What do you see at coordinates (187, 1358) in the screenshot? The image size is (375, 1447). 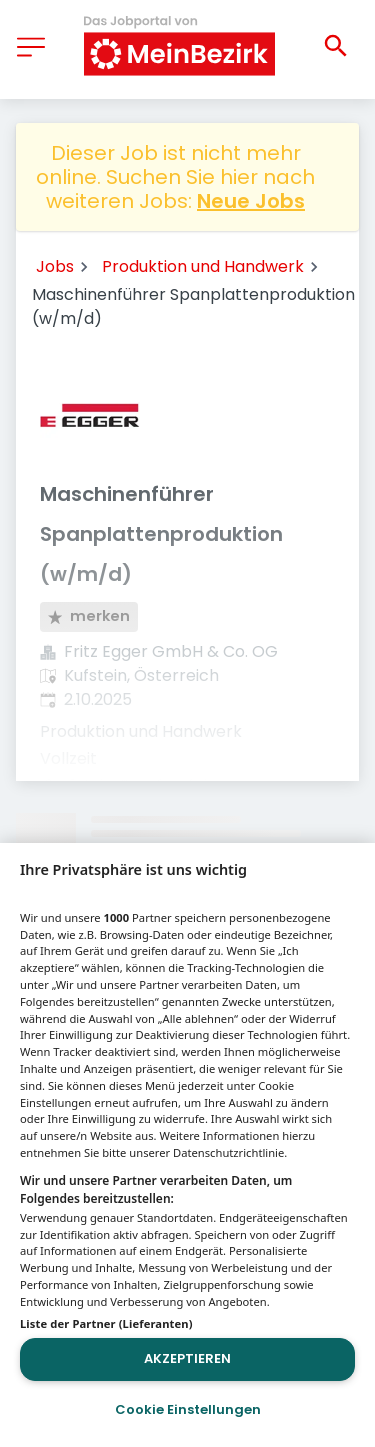 I see `Akzeptieren` at bounding box center [187, 1358].